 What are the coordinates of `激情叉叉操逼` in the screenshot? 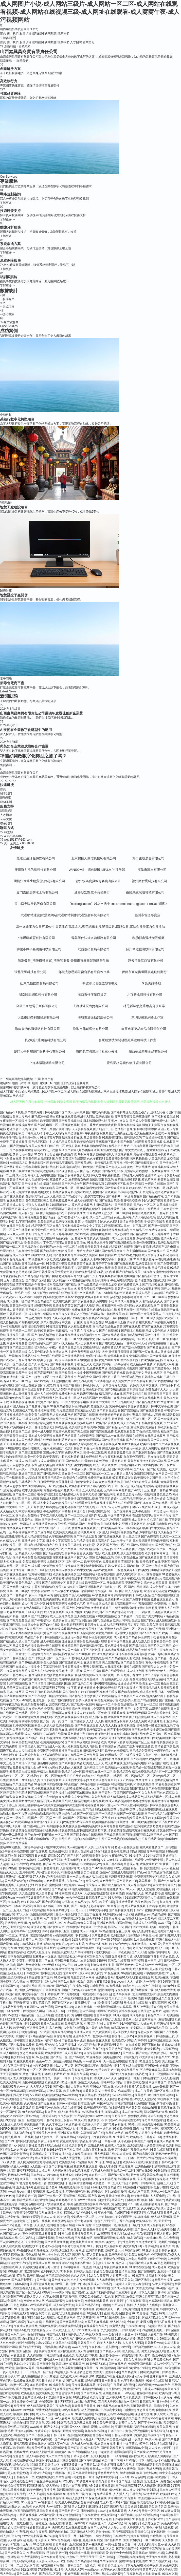 It's located at (151, 1125).